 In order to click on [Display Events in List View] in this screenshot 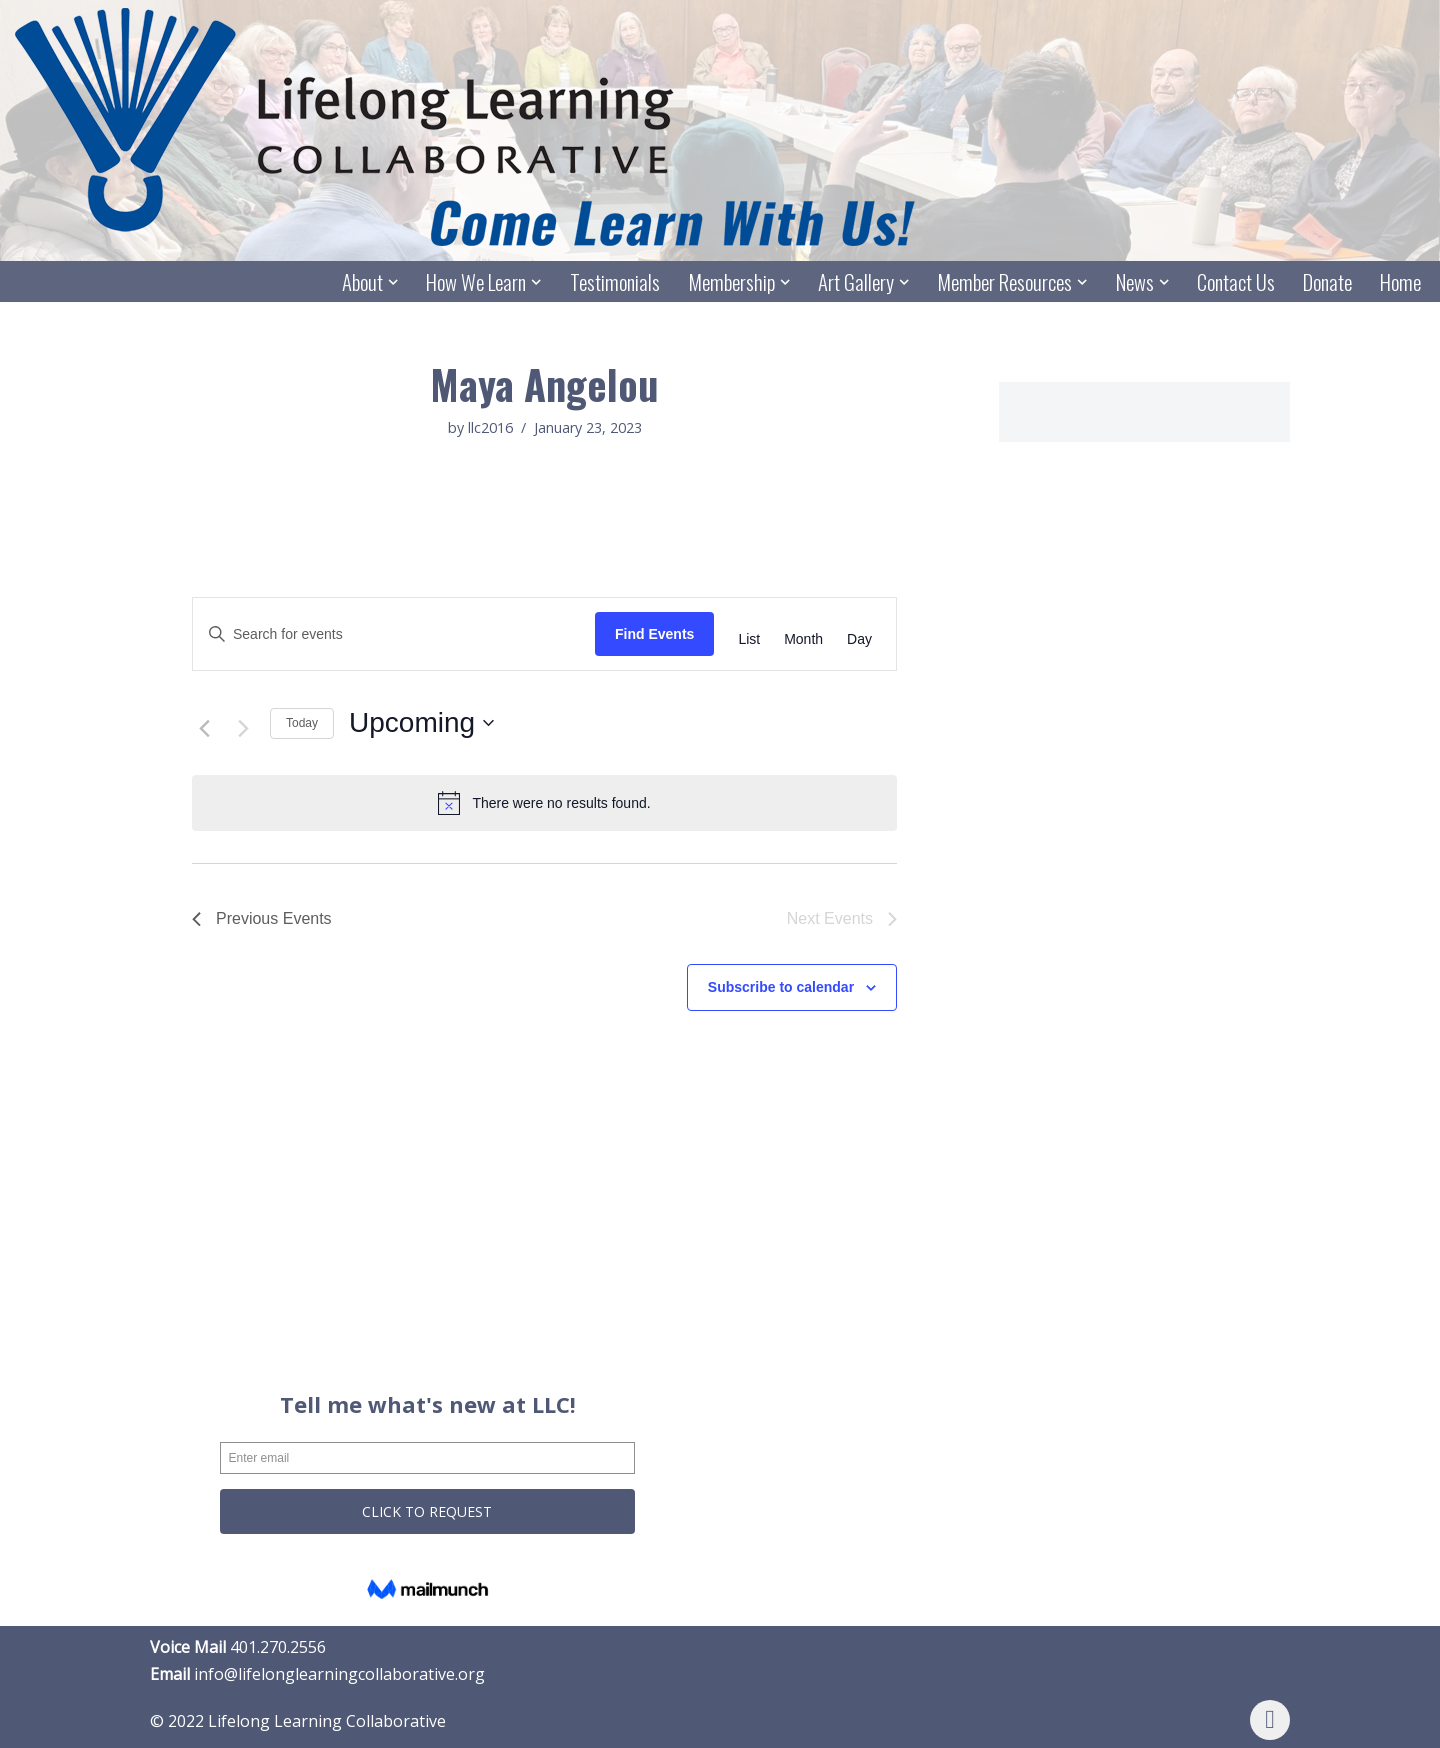, I will do `click(749, 639)`.